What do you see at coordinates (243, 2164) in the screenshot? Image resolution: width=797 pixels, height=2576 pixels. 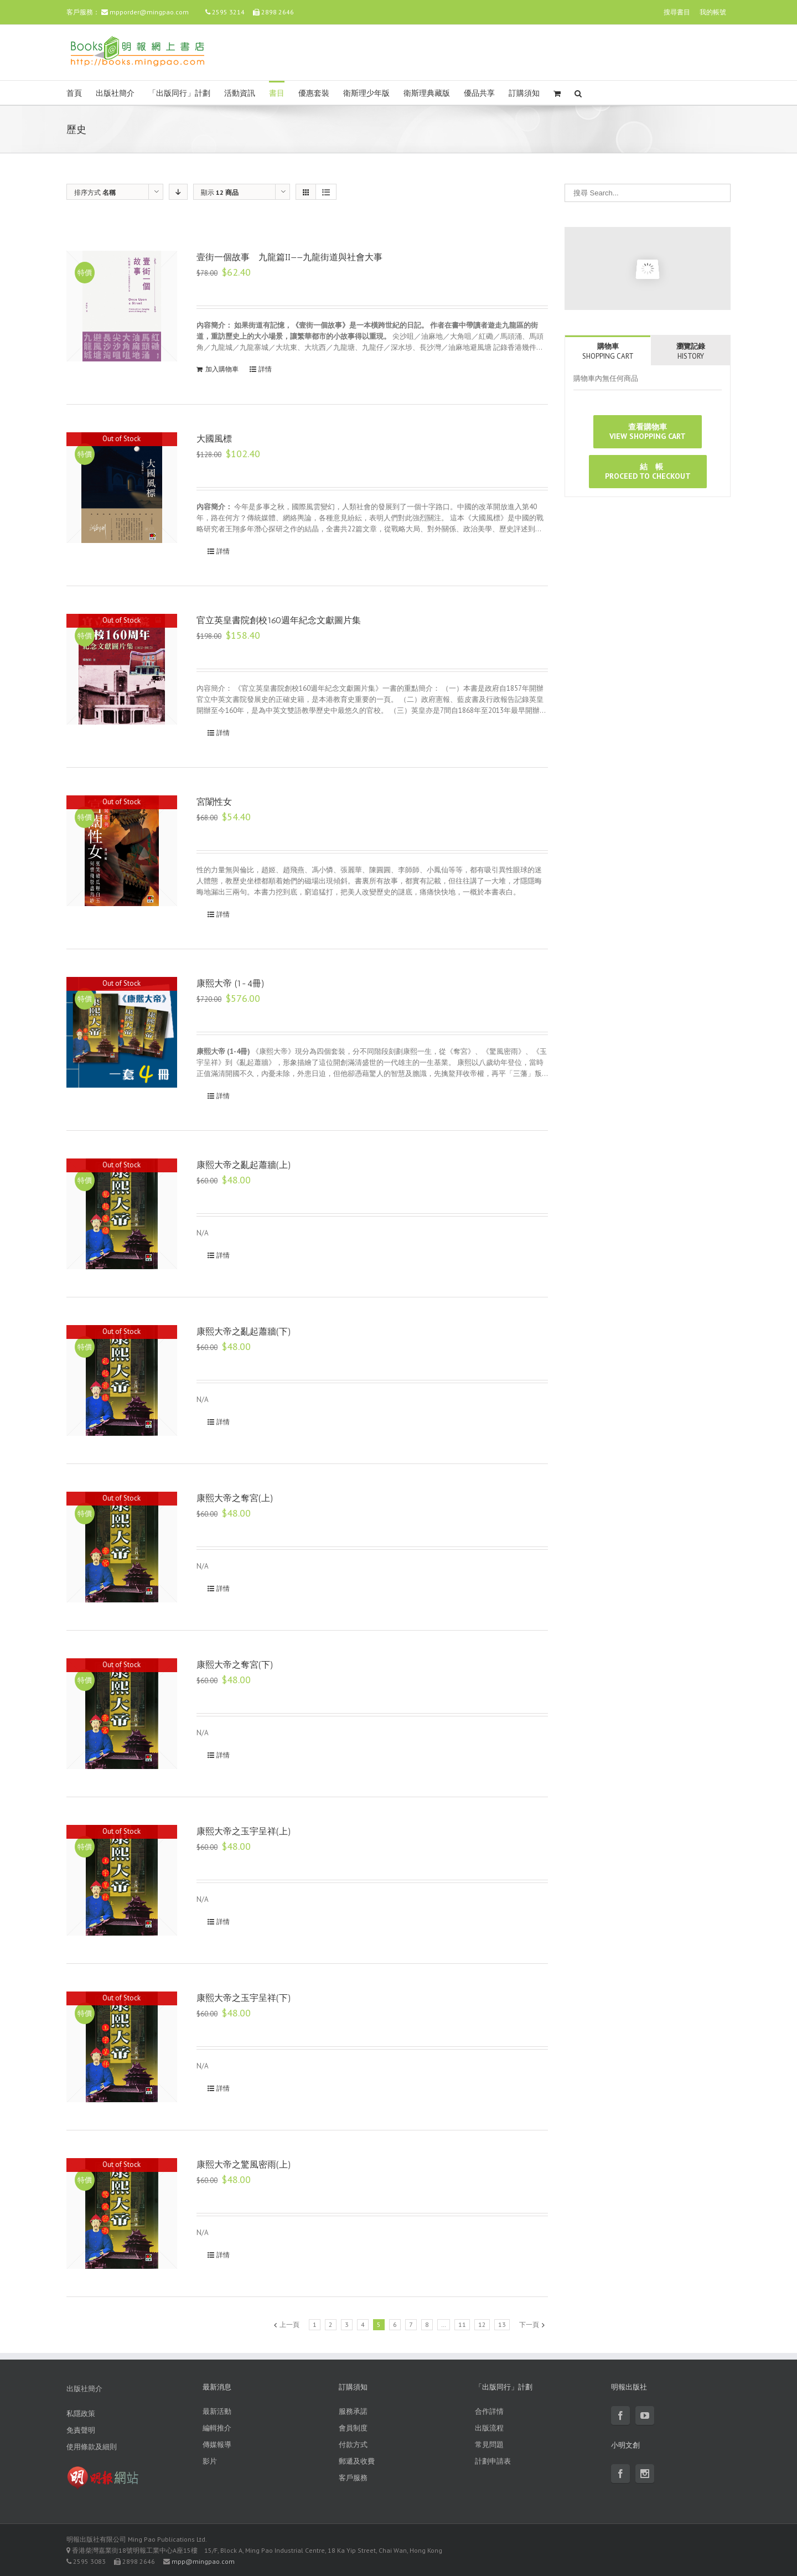 I see `康熙大帝之驚風密雨(上)` at bounding box center [243, 2164].